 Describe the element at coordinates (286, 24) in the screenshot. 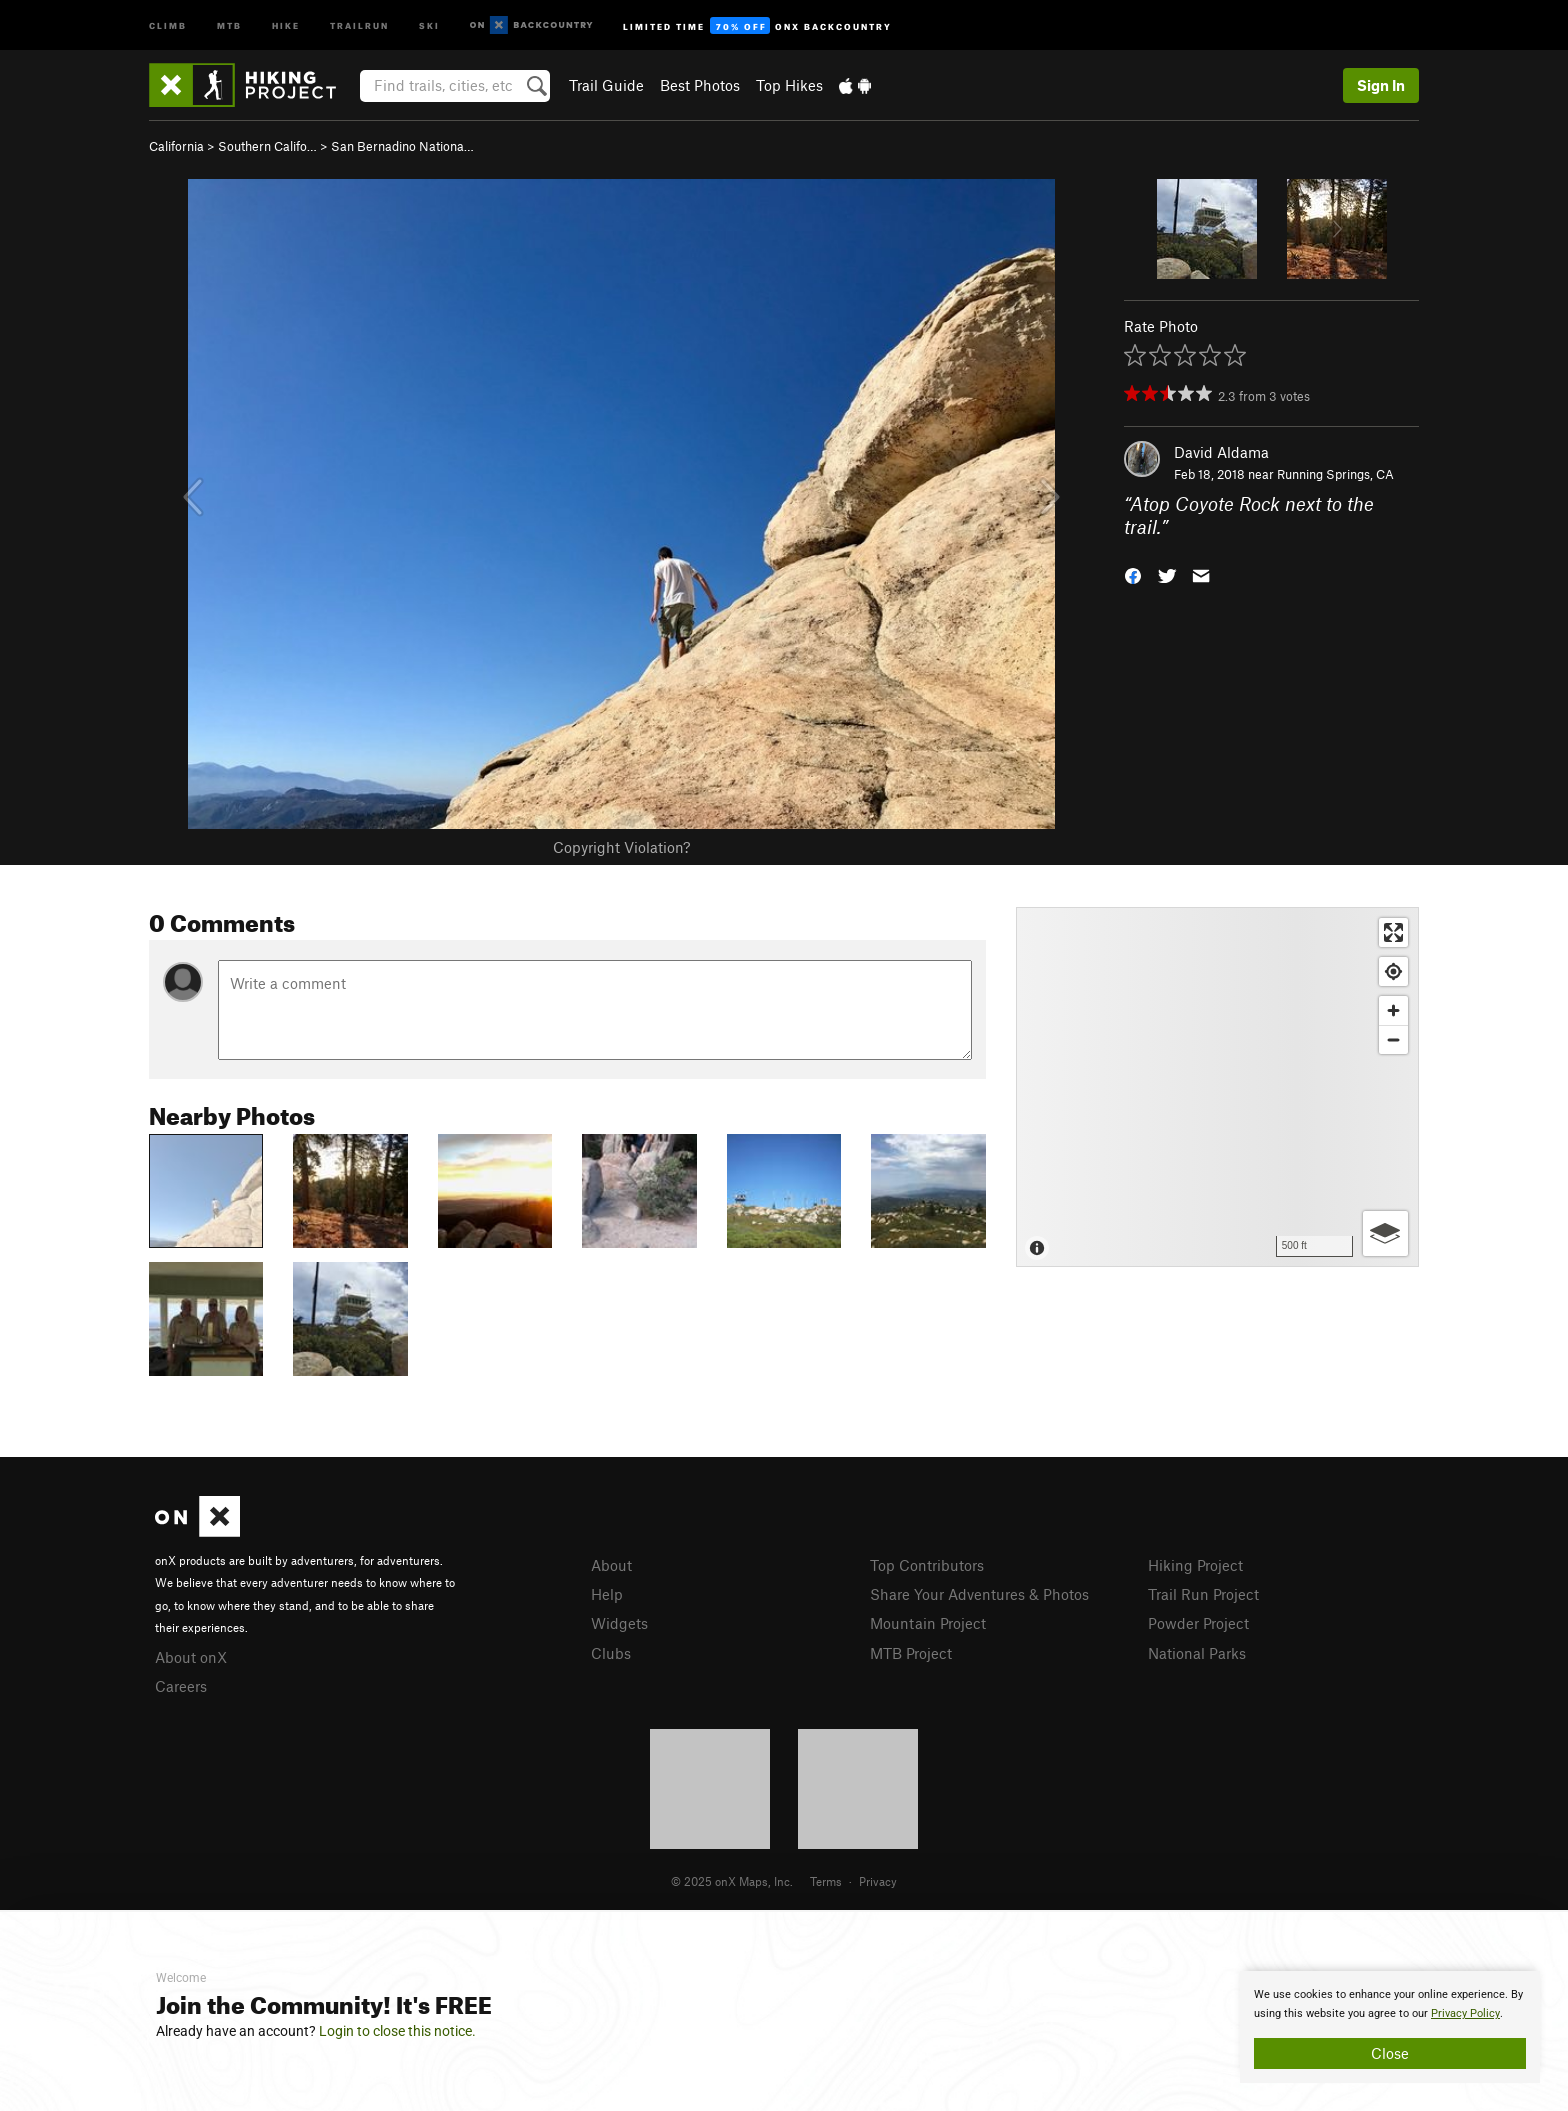

I see `Hike` at that location.